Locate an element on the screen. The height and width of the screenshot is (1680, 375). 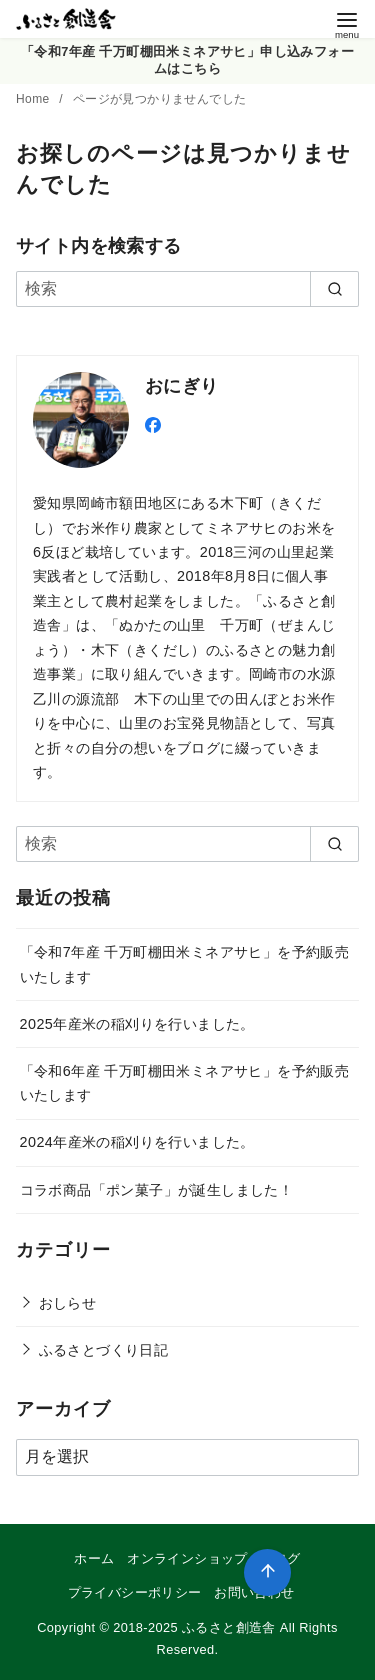
コラボ商品「ポン菓子」が誕生しました！ is located at coordinates (157, 1190).